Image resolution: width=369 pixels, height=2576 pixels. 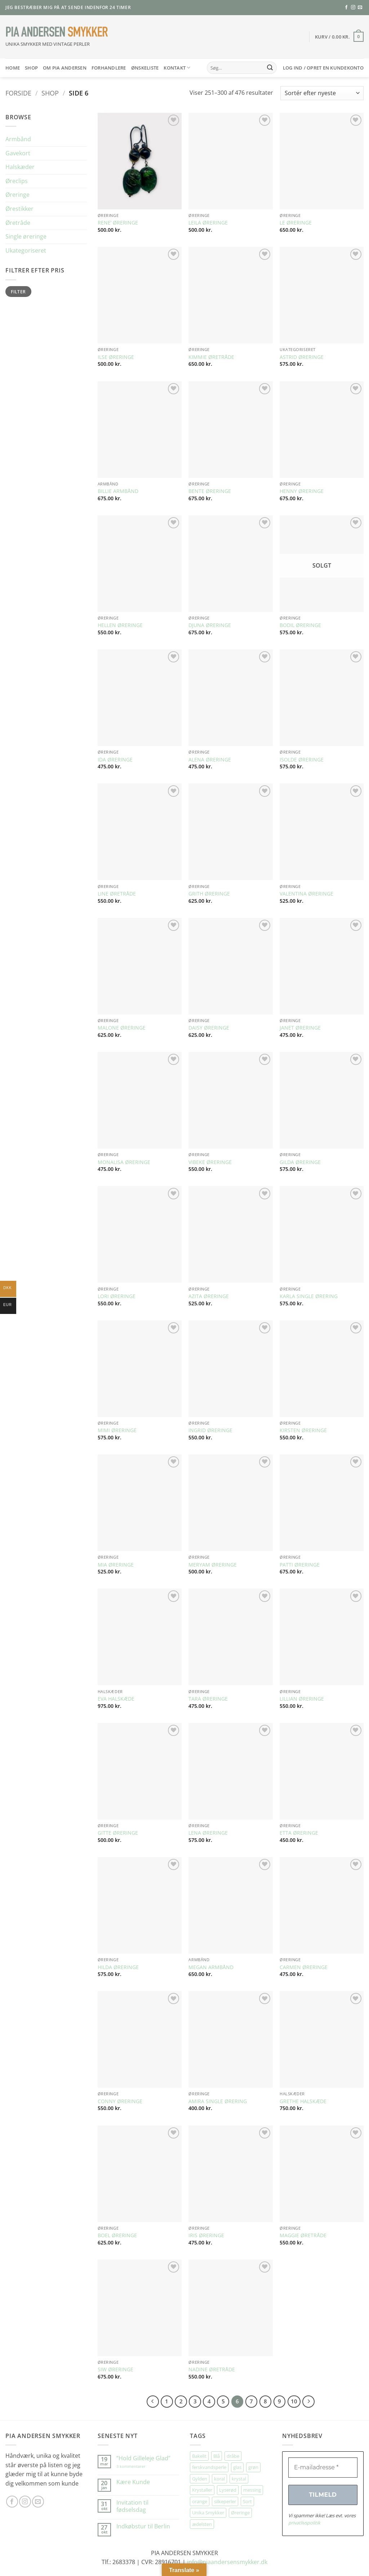 I want to click on DAISY ØRERINGE, so click(x=208, y=1028).